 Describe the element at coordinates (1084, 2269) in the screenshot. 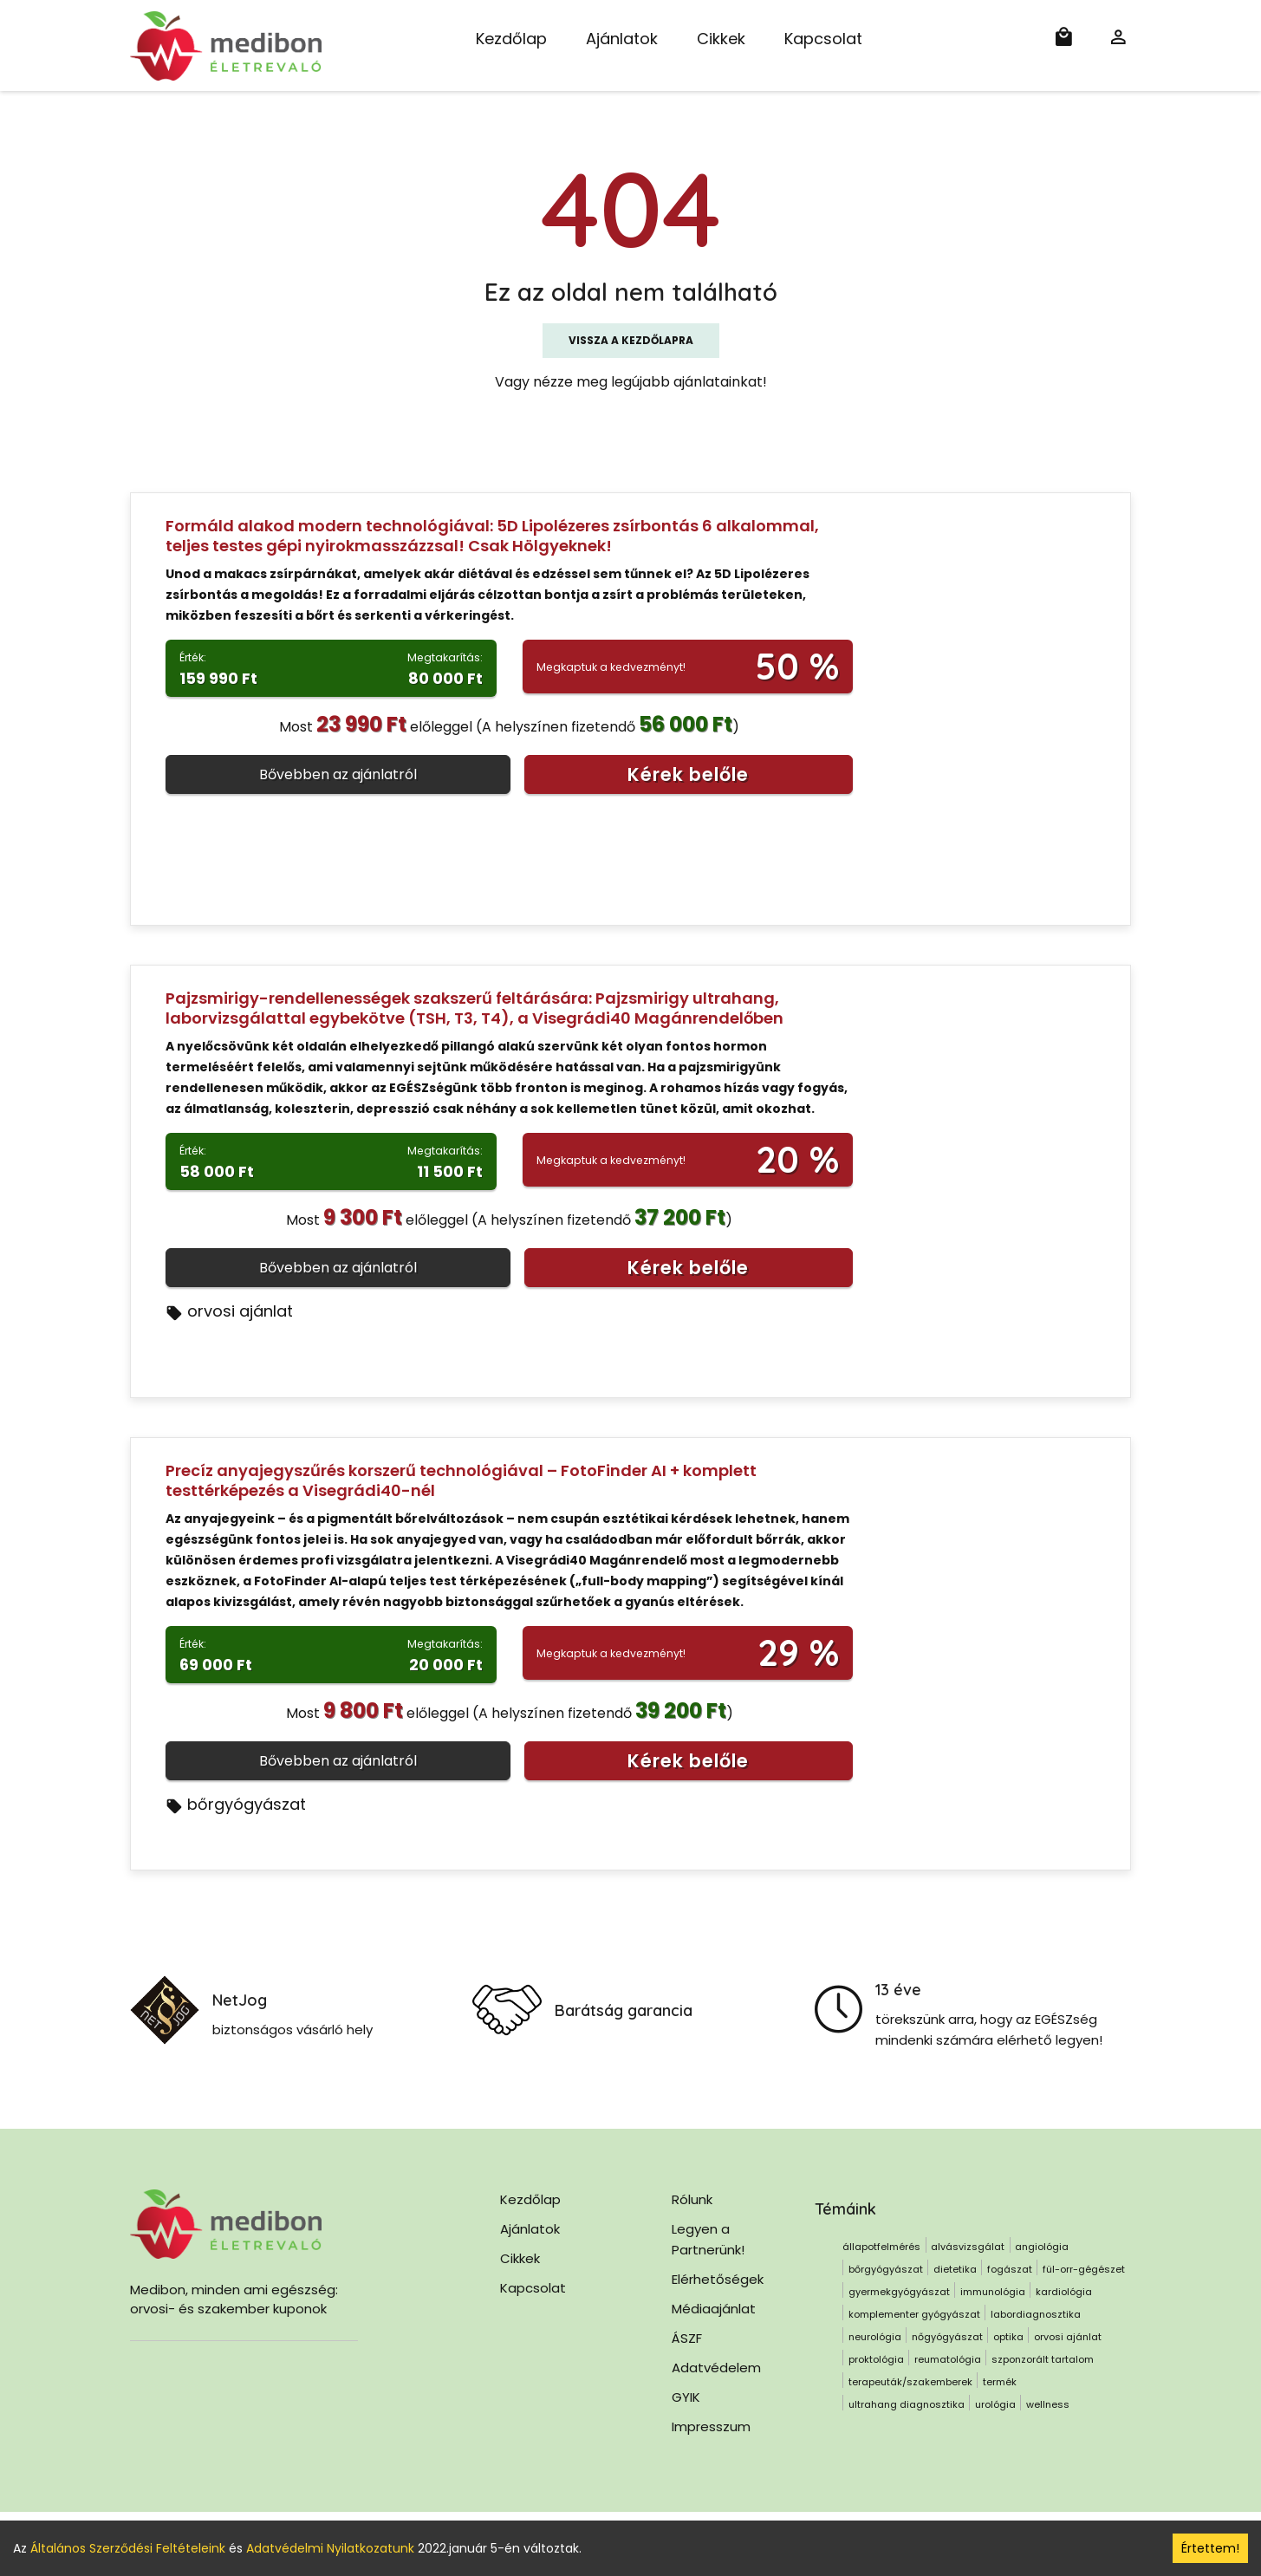

I see `fül-orr-gégészet` at that location.